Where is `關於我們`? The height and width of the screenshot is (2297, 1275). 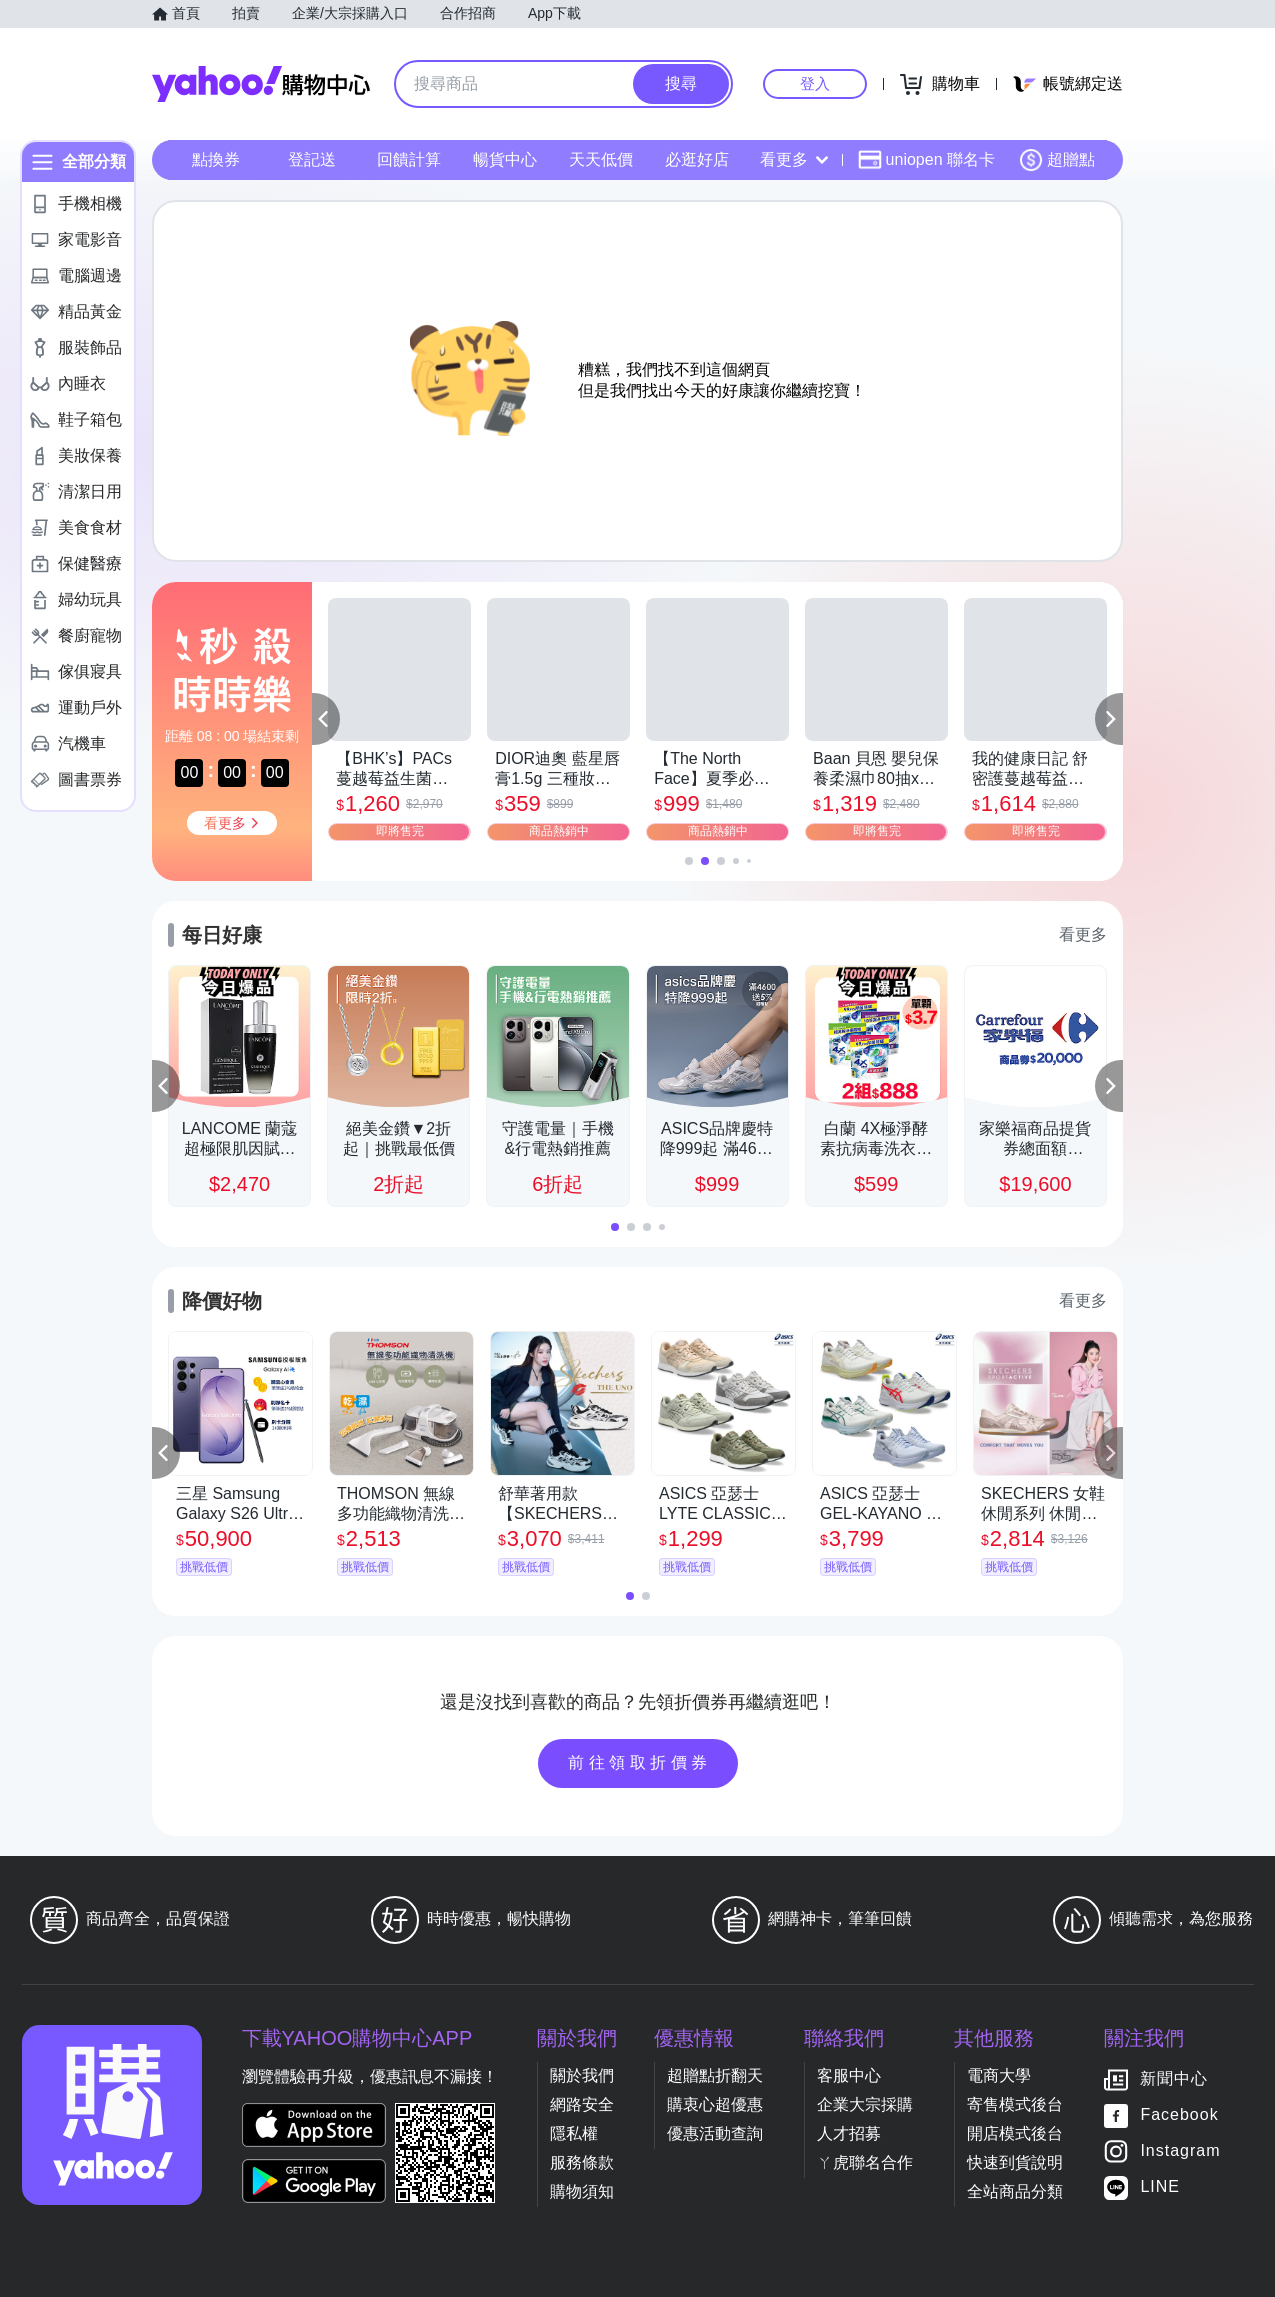 關於我們 is located at coordinates (582, 2075).